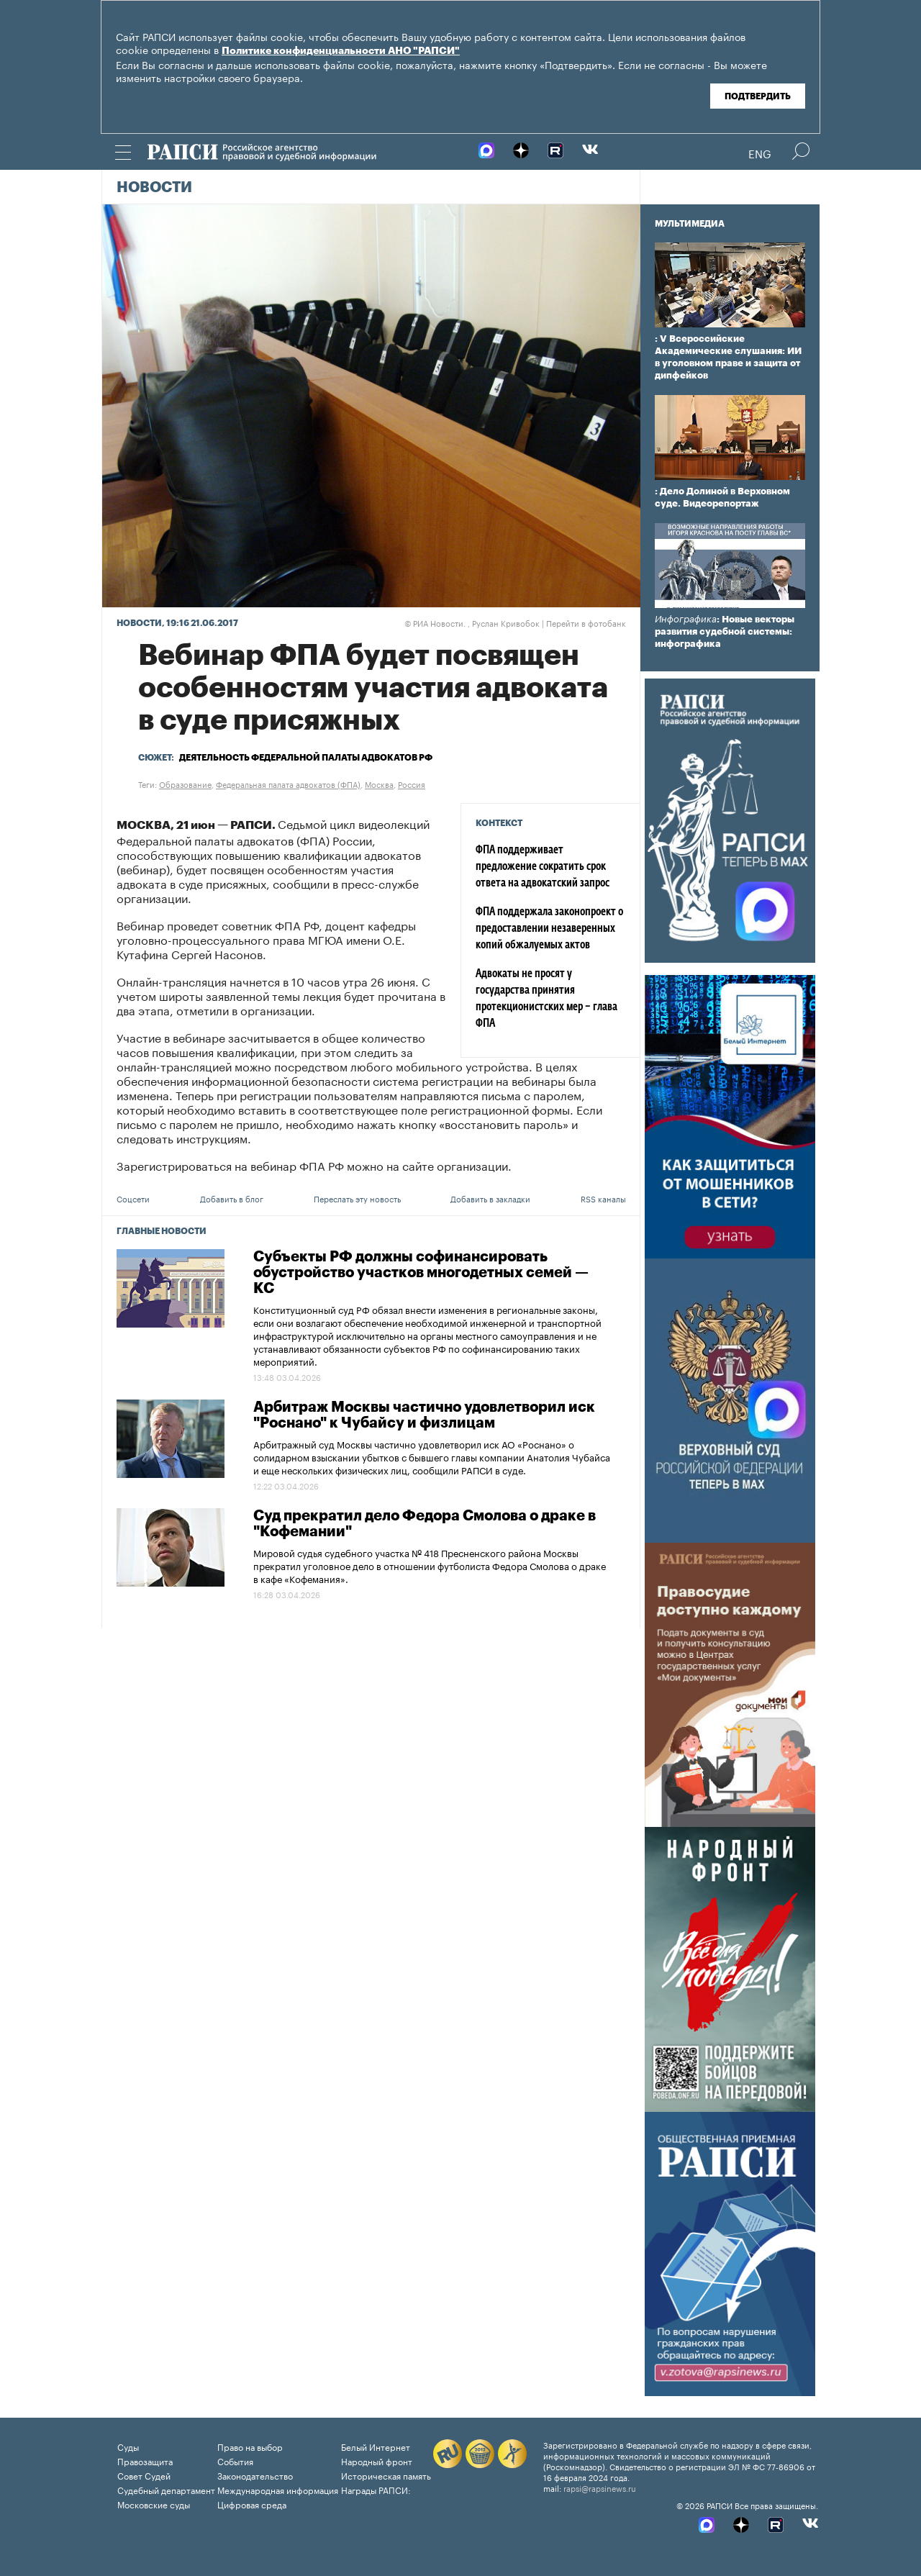  What do you see at coordinates (145, 2460) in the screenshot?
I see `Правозащита` at bounding box center [145, 2460].